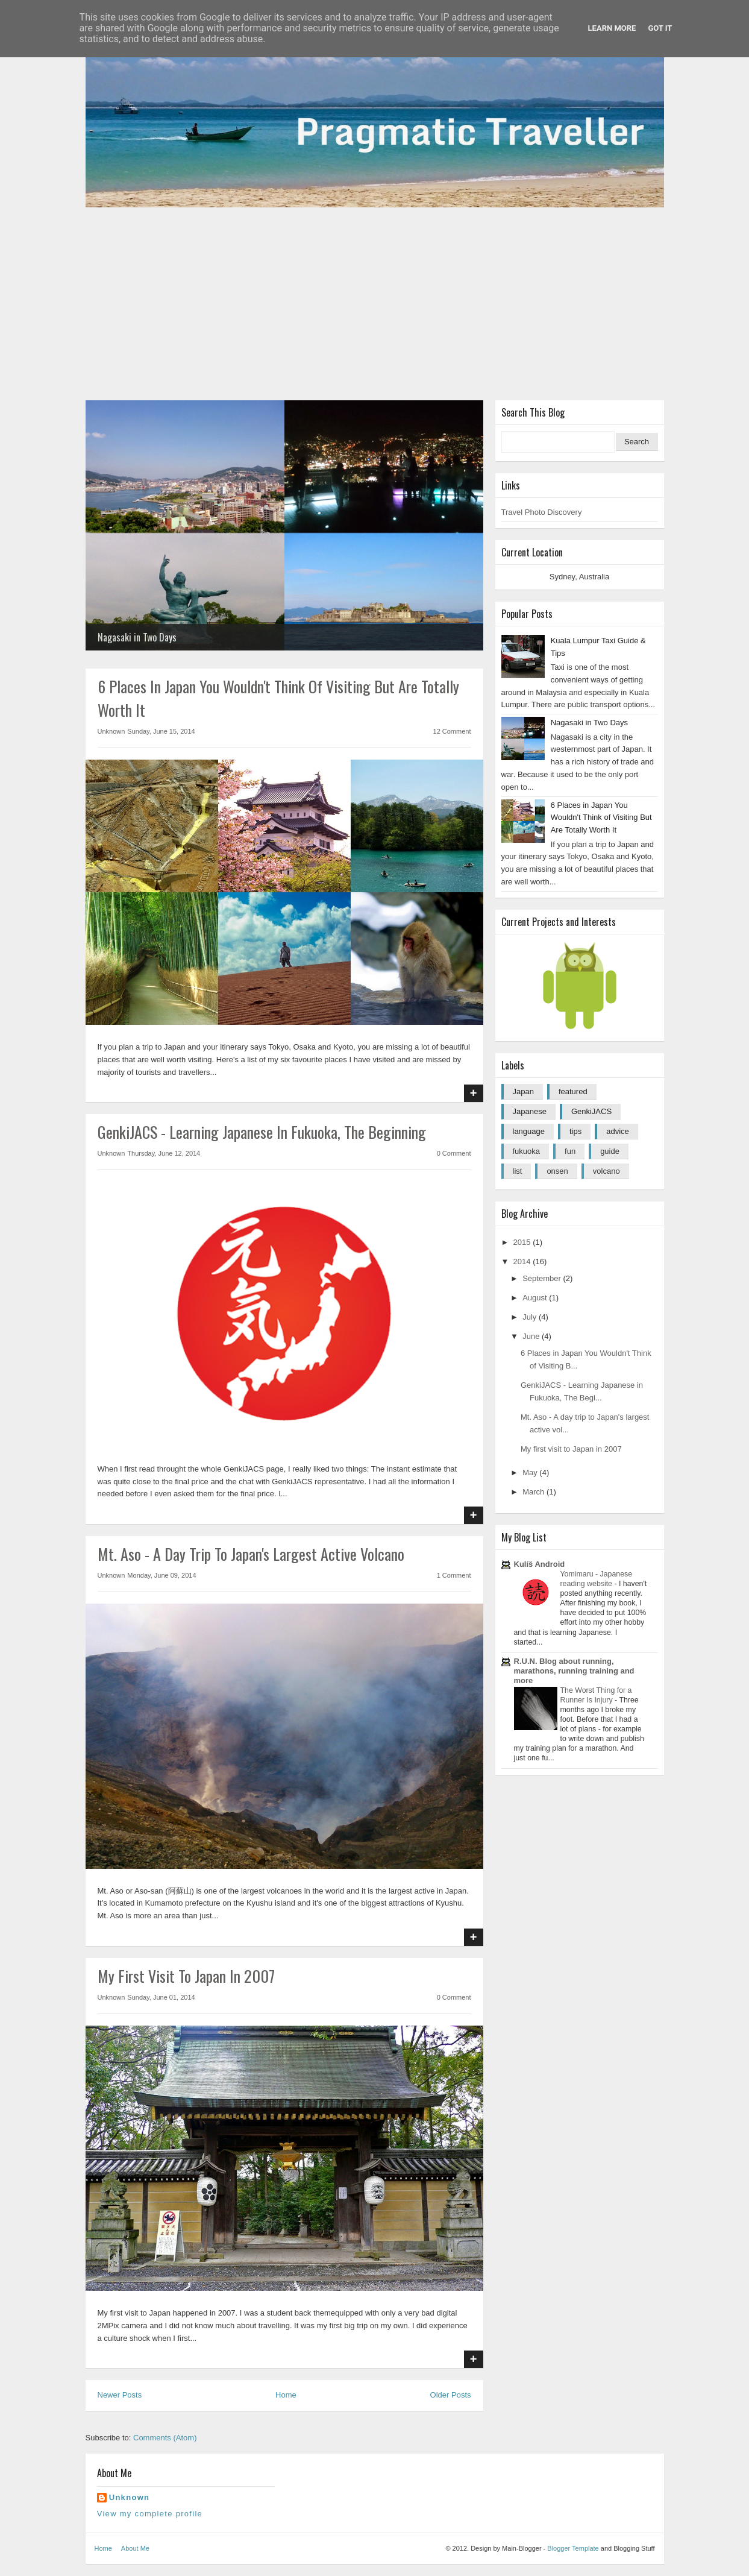 This screenshot has width=749, height=2576. I want to click on Newer Posts, so click(120, 2394).